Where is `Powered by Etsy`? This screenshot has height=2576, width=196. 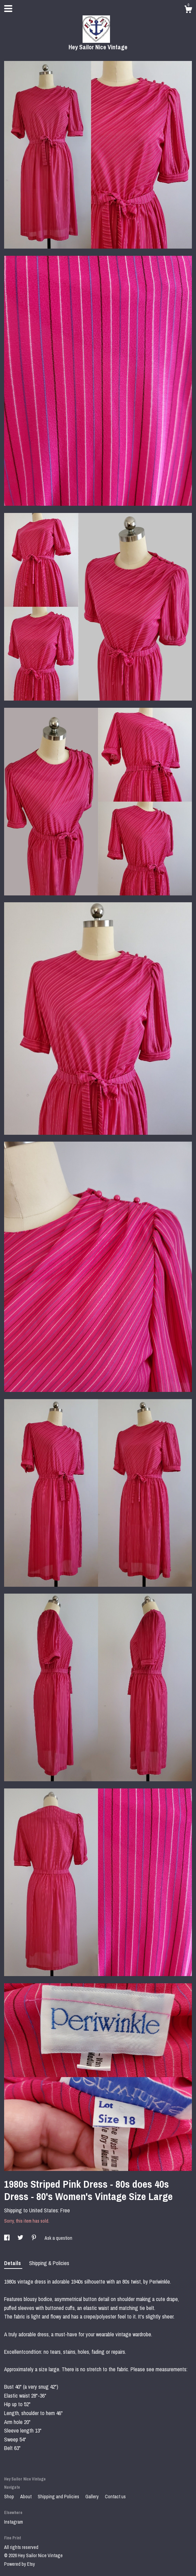 Powered by Etsy is located at coordinates (19, 2564).